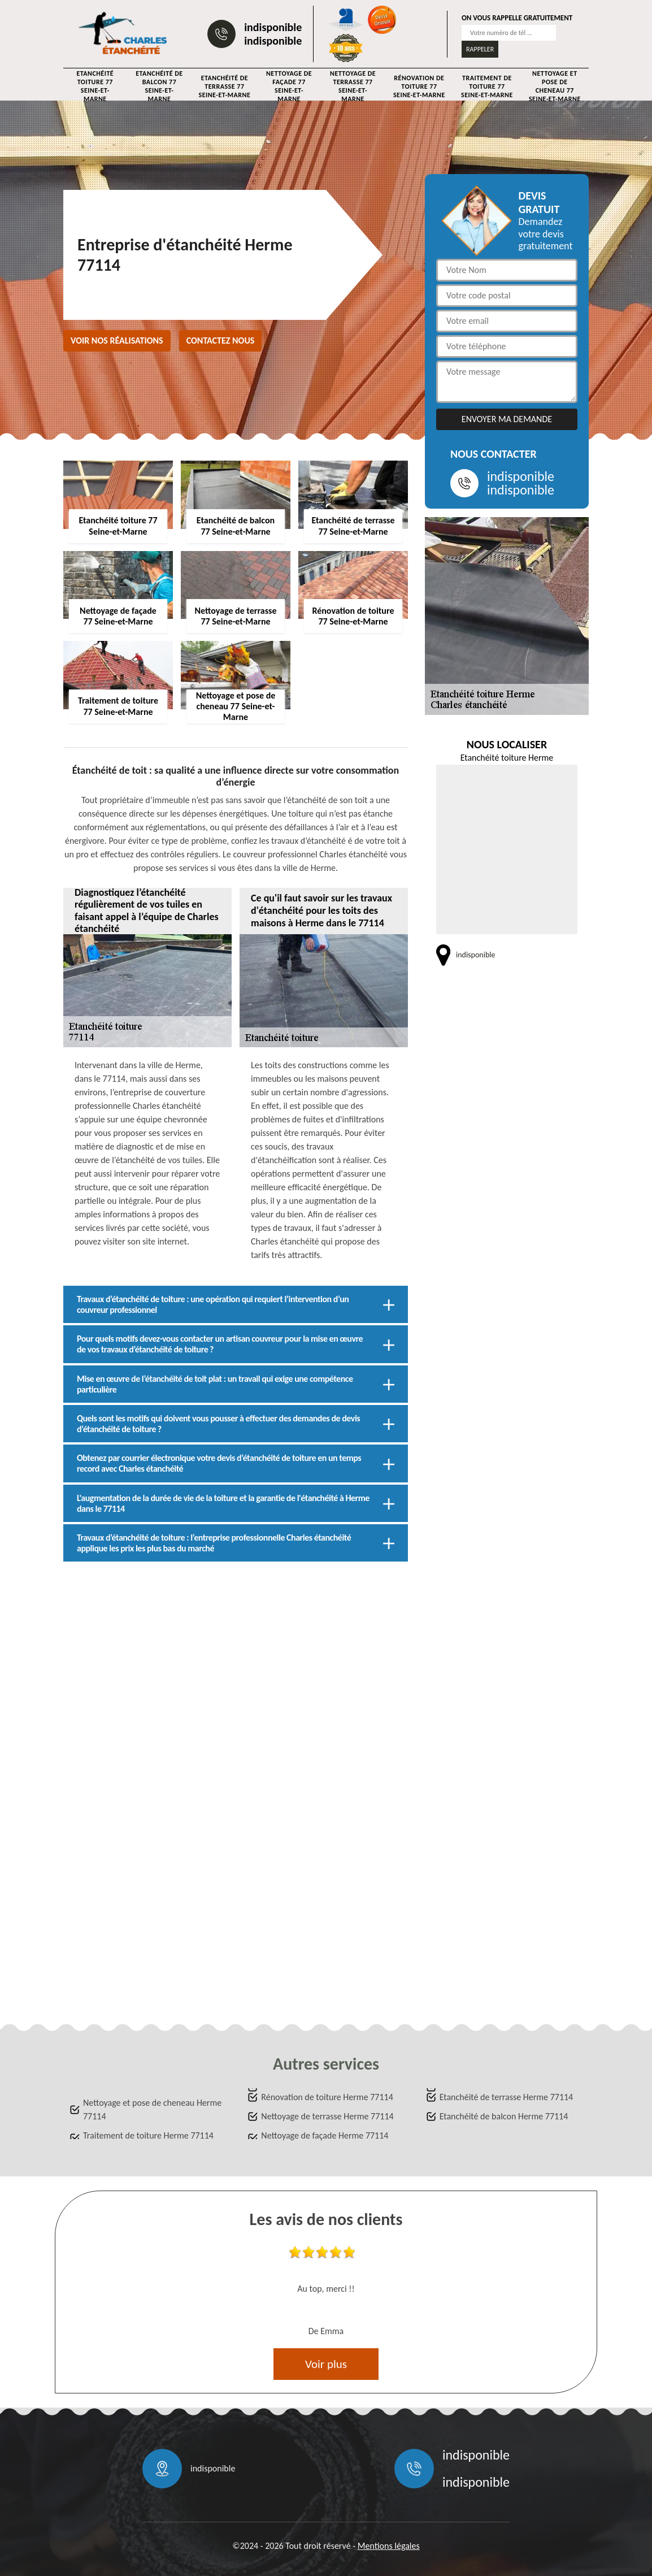  I want to click on Contactez nous, so click(220, 340).